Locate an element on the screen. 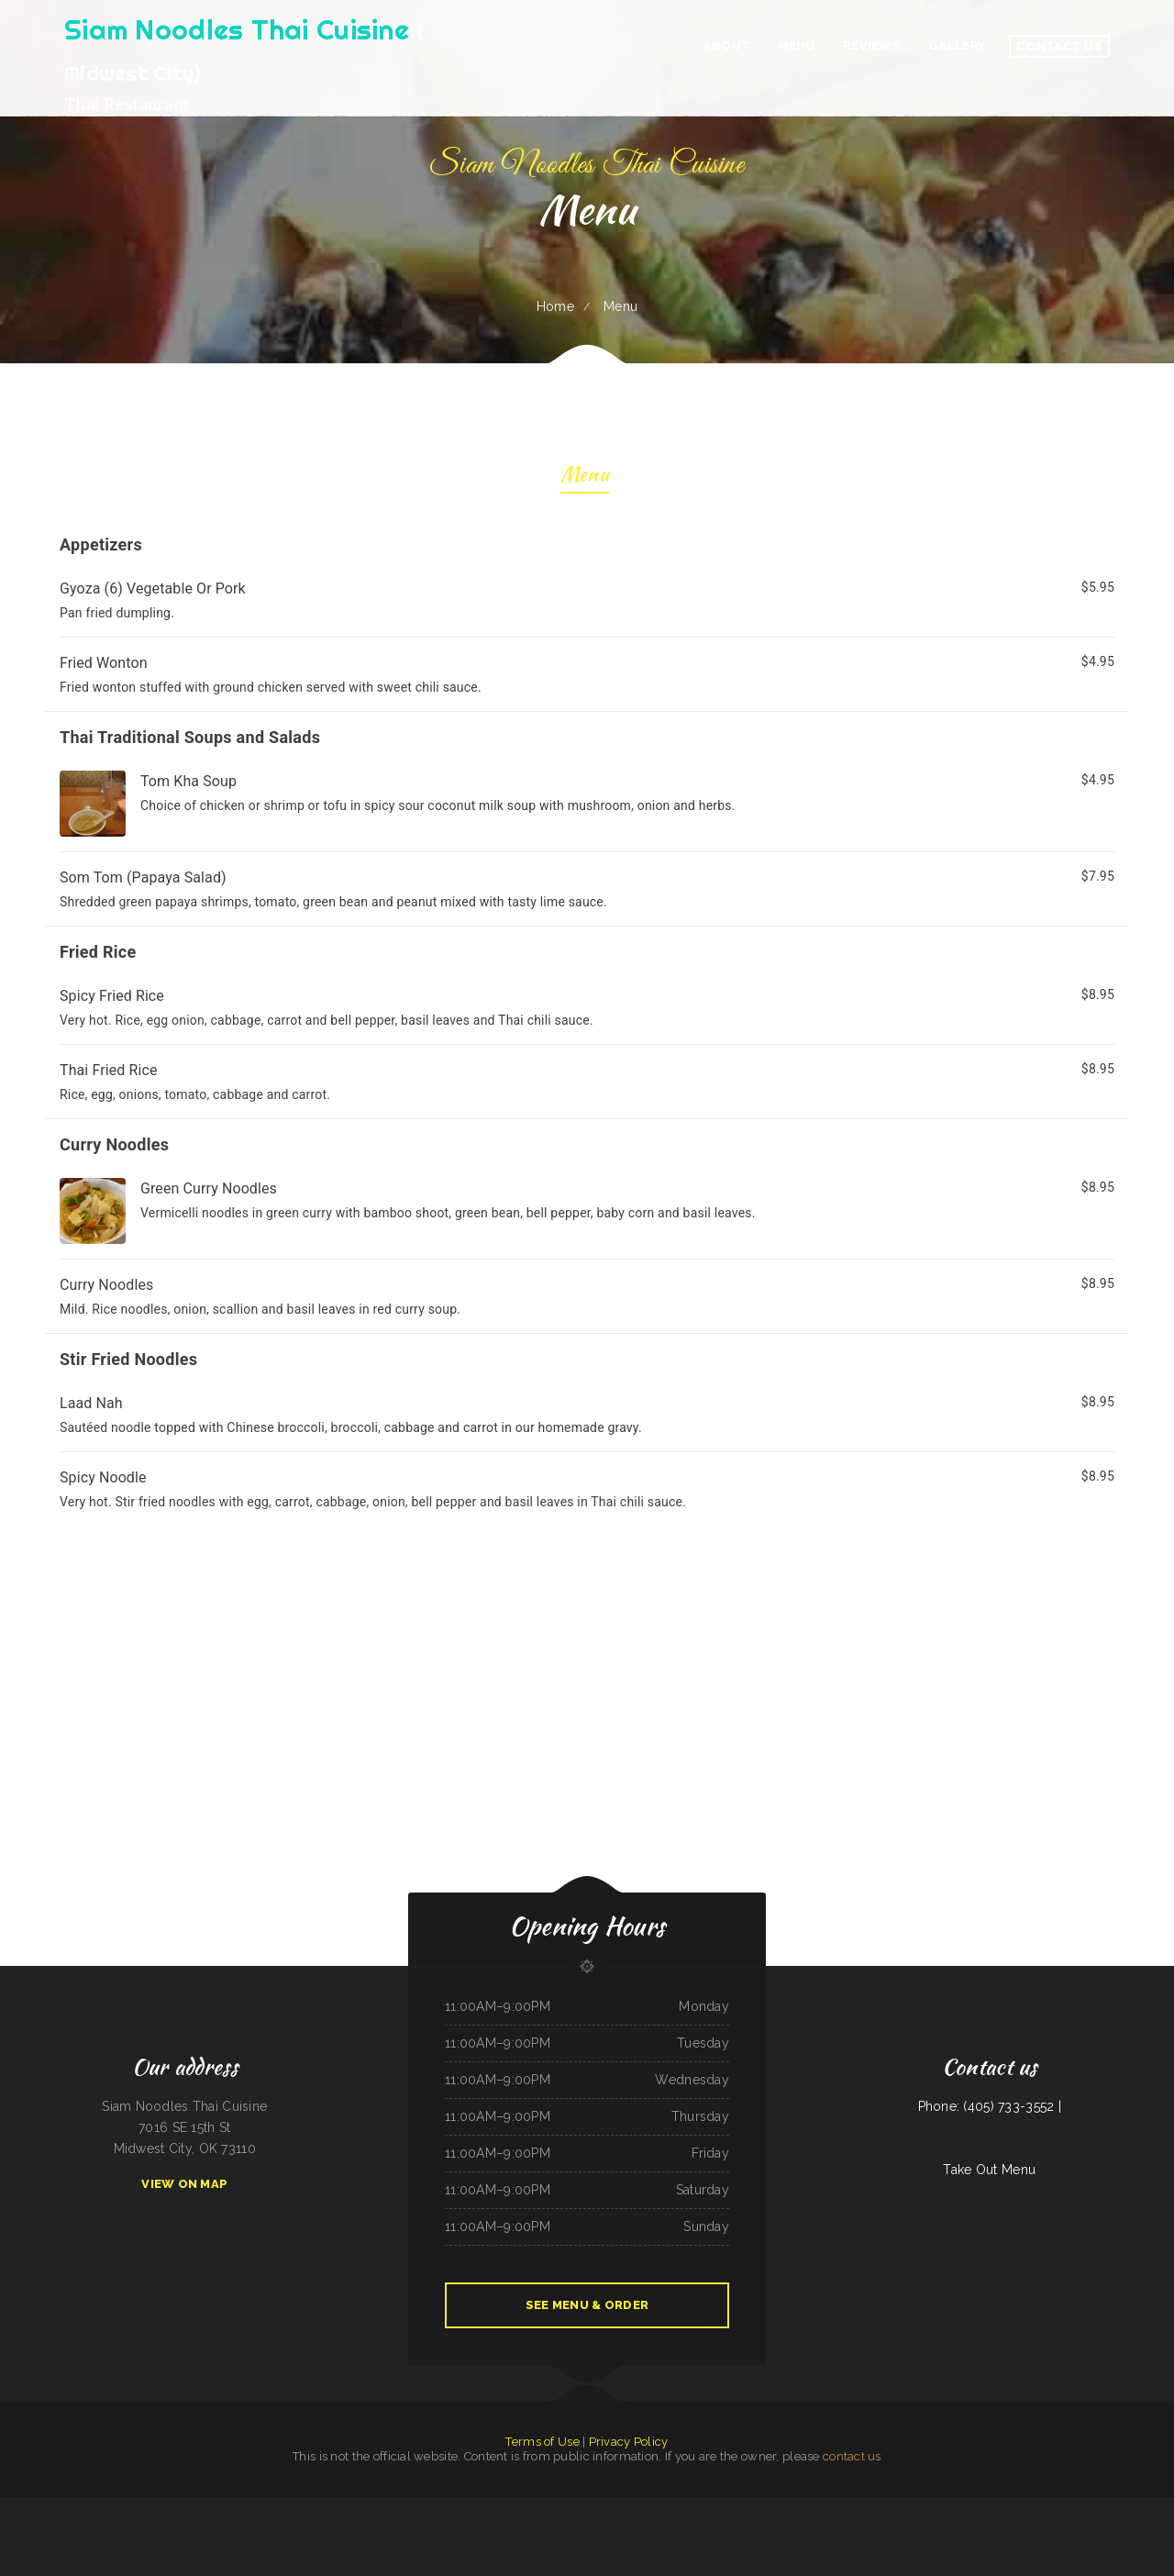 The image size is (1174, 2576). [treeitem] is located at coordinates (587, 1489).